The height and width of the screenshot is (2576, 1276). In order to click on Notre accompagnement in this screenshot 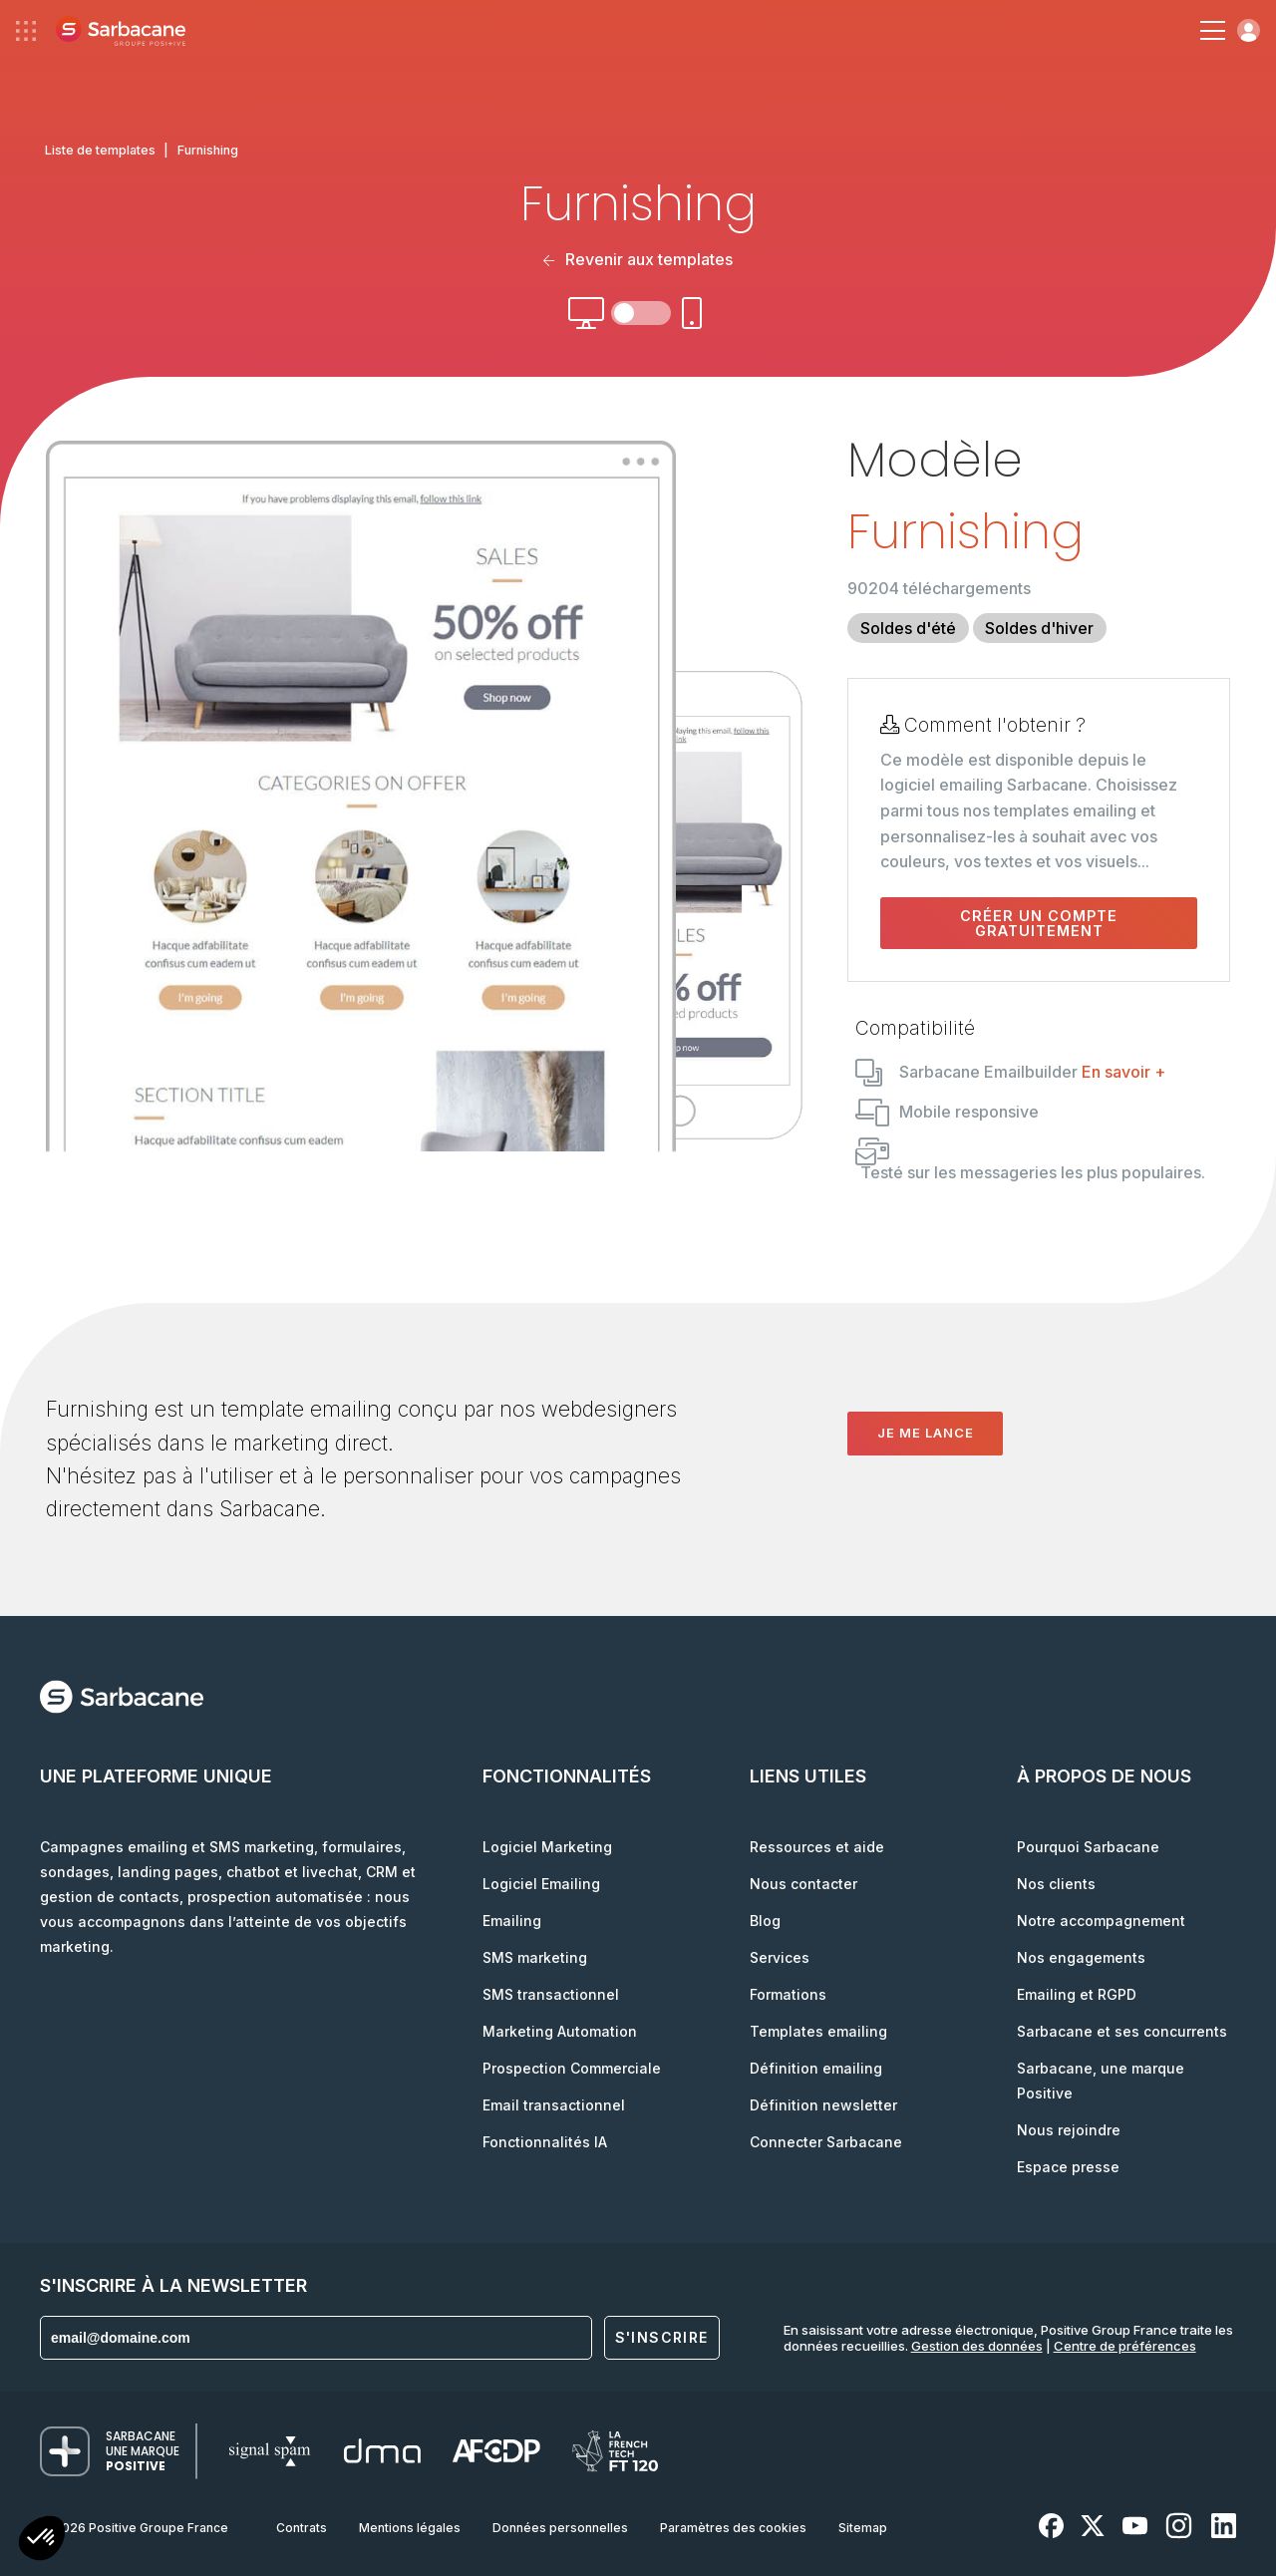, I will do `click(1101, 1920)`.